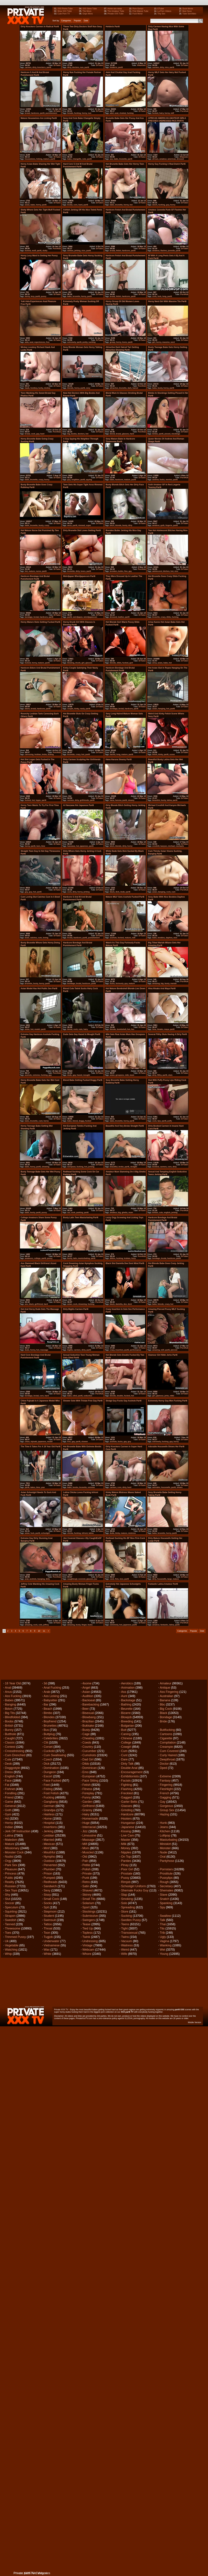  Describe the element at coordinates (164, 296) in the screenshot. I see `long` at that location.